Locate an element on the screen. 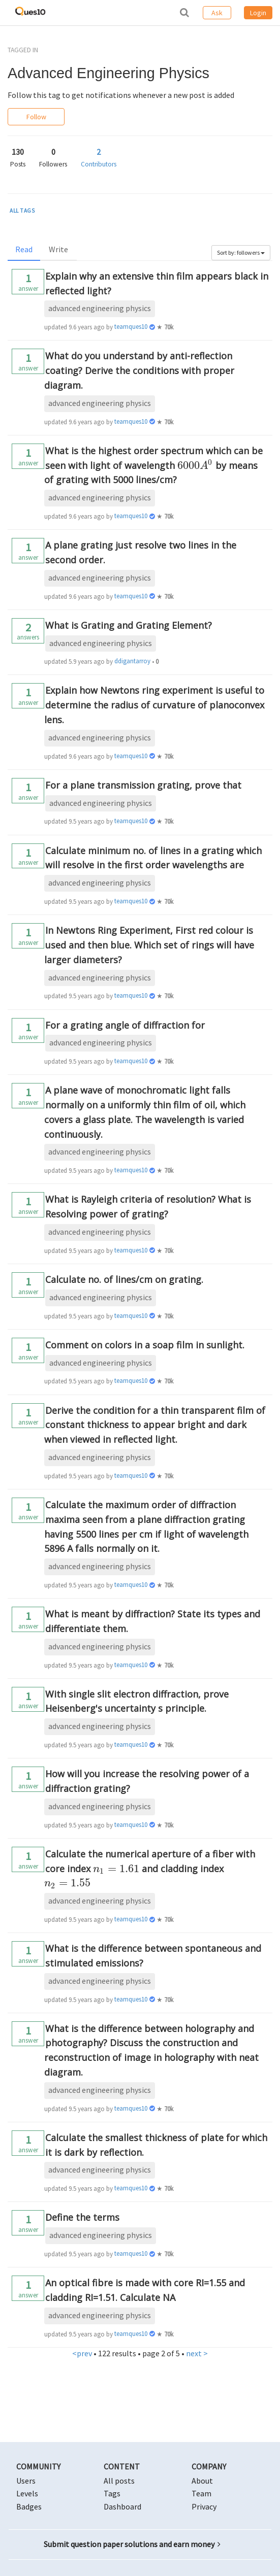 Image resolution: width=280 pixels, height=2576 pixels. Calculate the numerical aperture of a fiber with core index and cladding index is located at coordinates (149, 1868).